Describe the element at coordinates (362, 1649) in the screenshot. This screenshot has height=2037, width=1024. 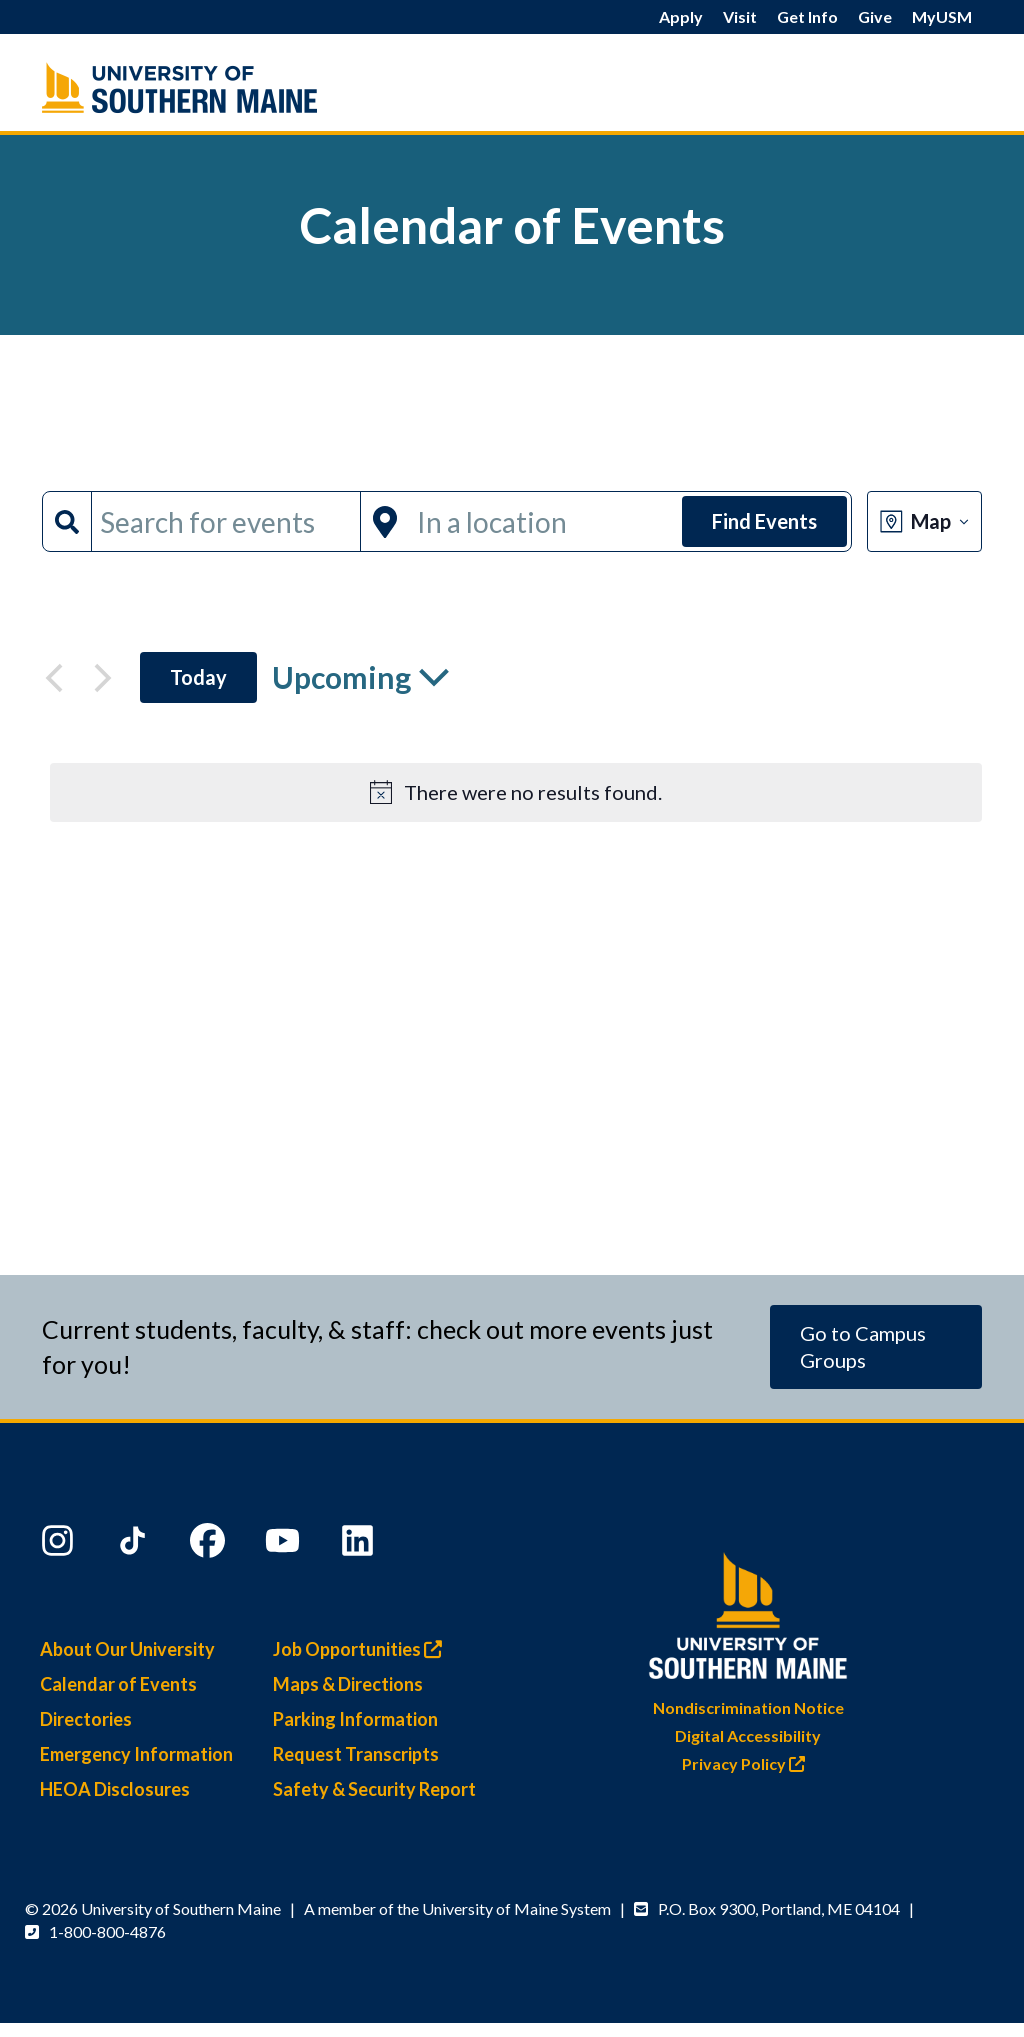
I see `Job Opportunities` at that location.